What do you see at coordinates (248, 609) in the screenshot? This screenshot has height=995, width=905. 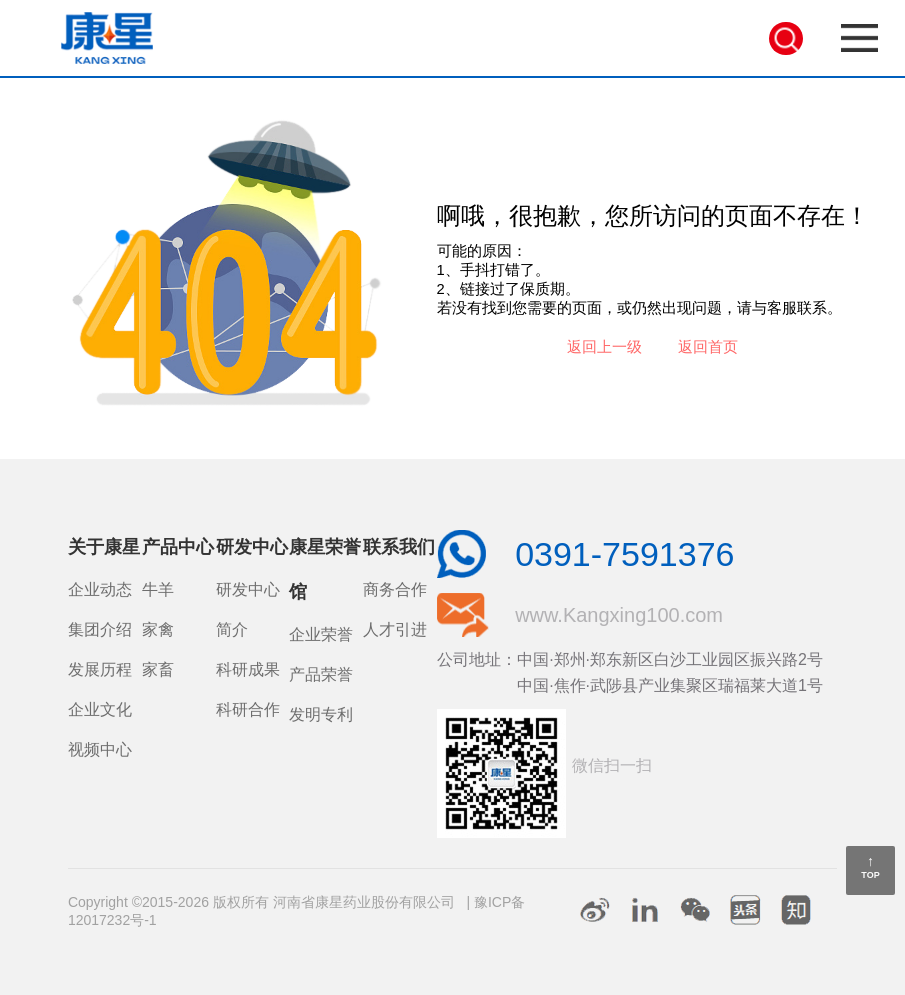 I see `研发中心简介` at bounding box center [248, 609].